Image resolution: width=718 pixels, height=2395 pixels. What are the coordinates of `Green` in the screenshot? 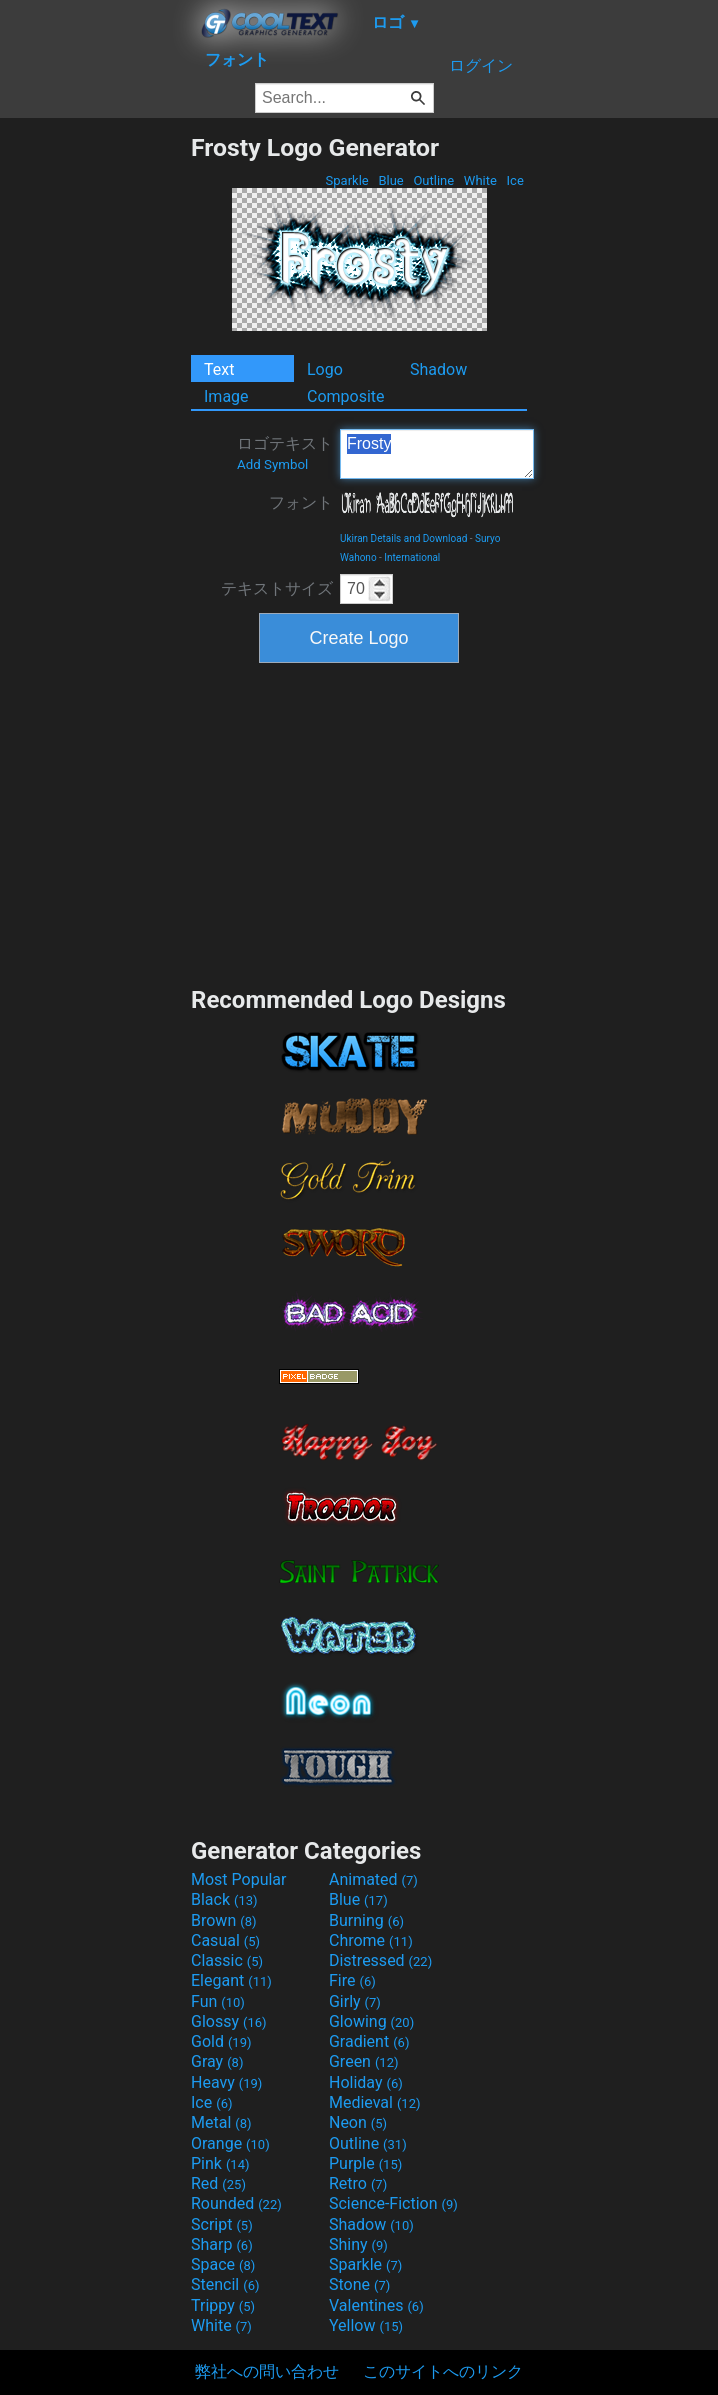 It's located at (364, 2061).